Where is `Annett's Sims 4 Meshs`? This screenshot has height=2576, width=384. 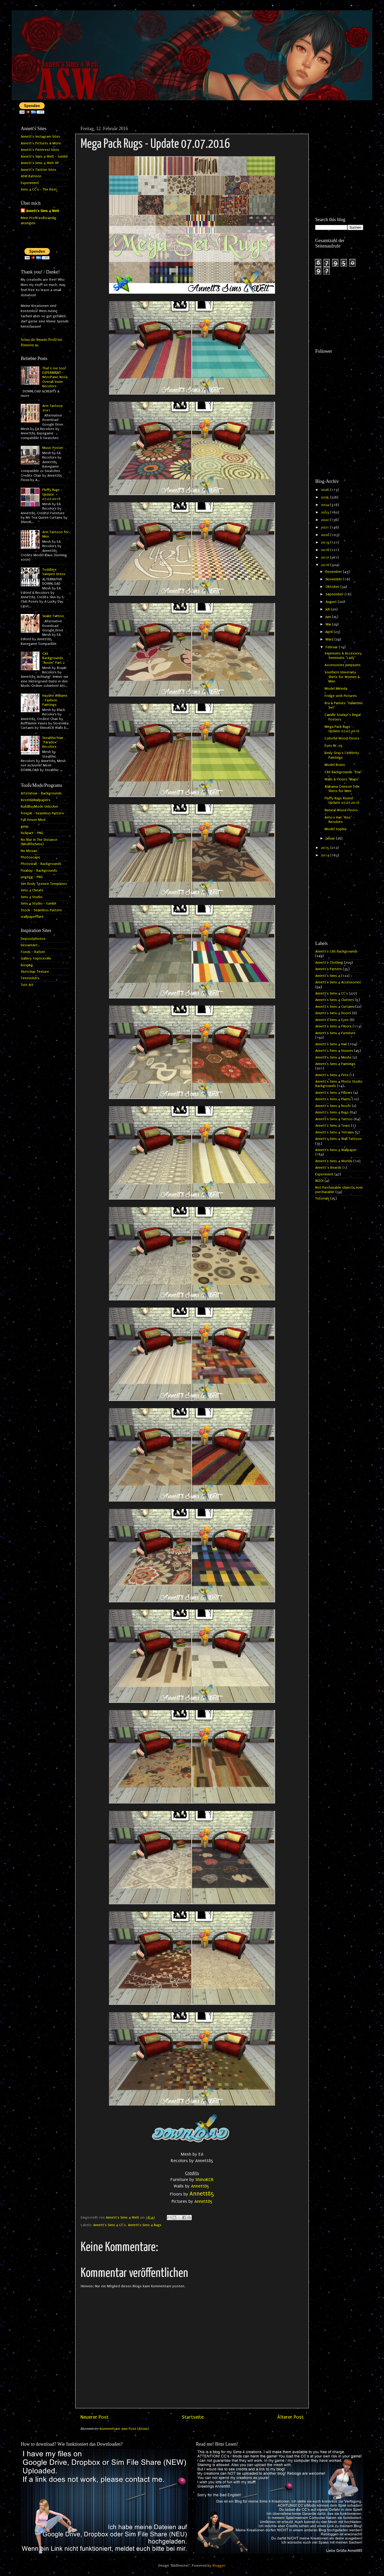 Annett's Sims 4 Meshs is located at coordinates (333, 1057).